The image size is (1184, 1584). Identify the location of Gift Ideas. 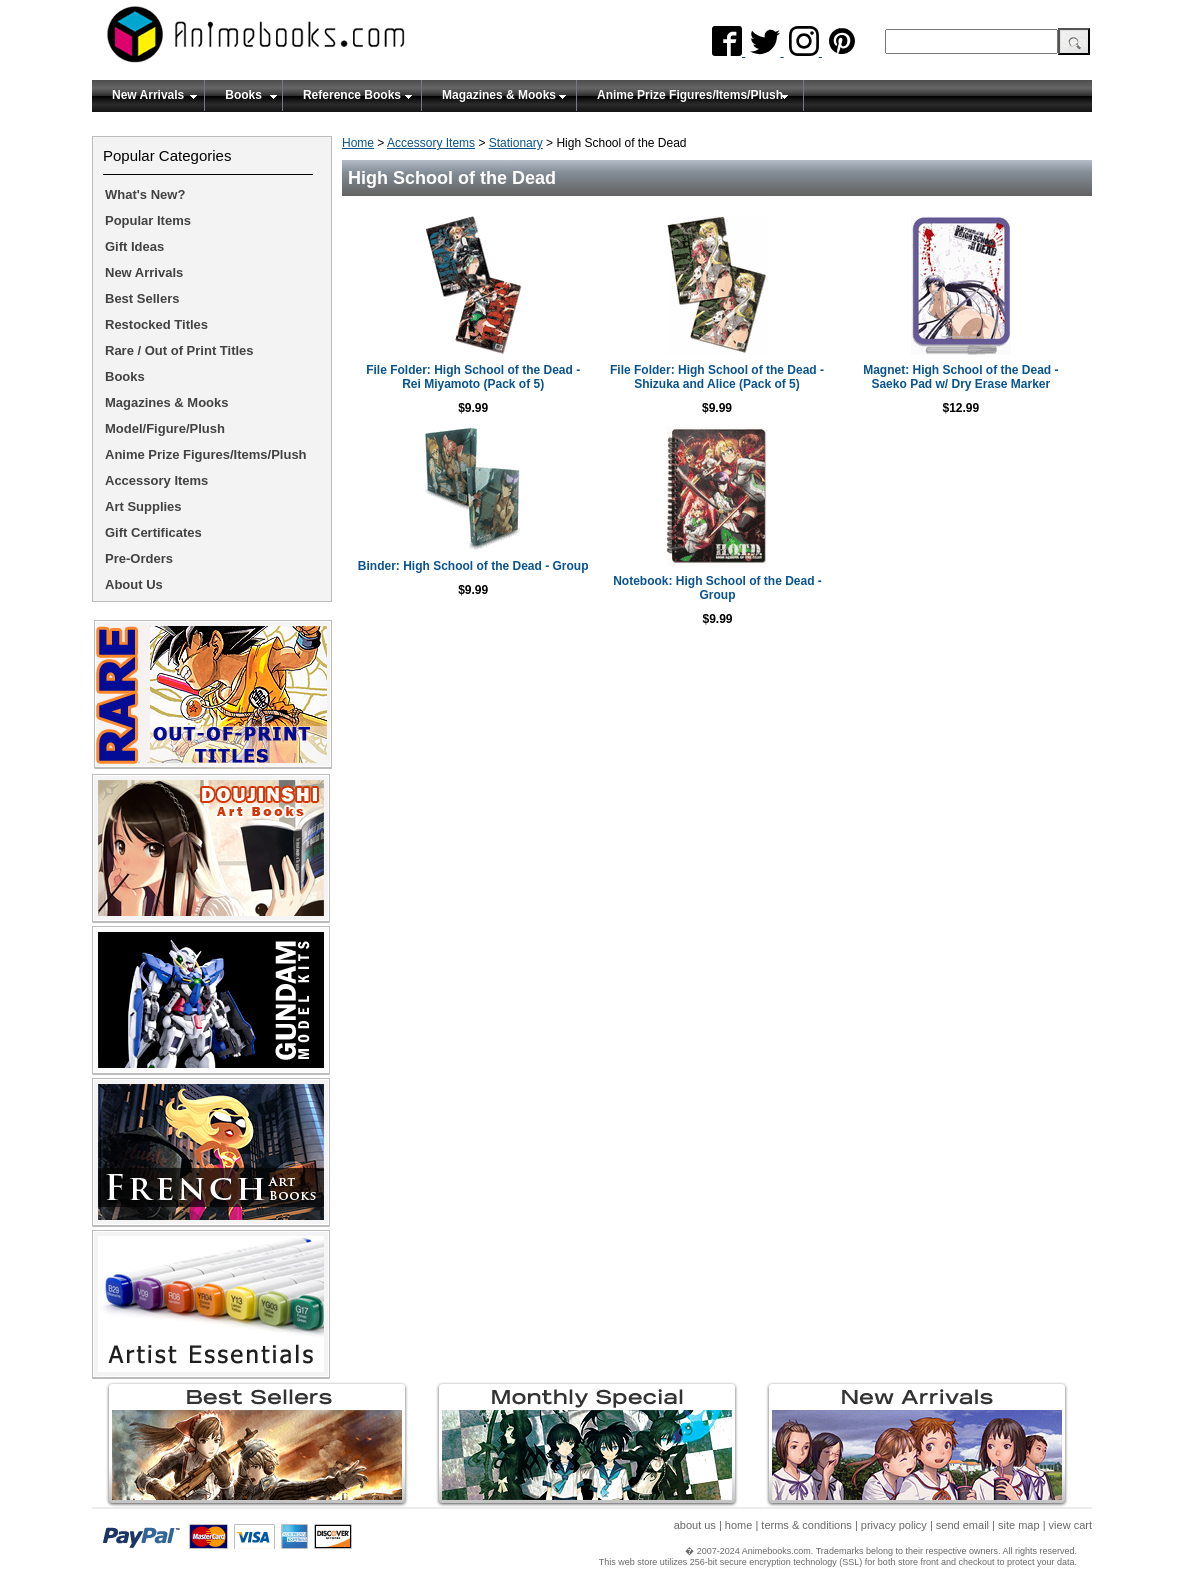
(134, 246).